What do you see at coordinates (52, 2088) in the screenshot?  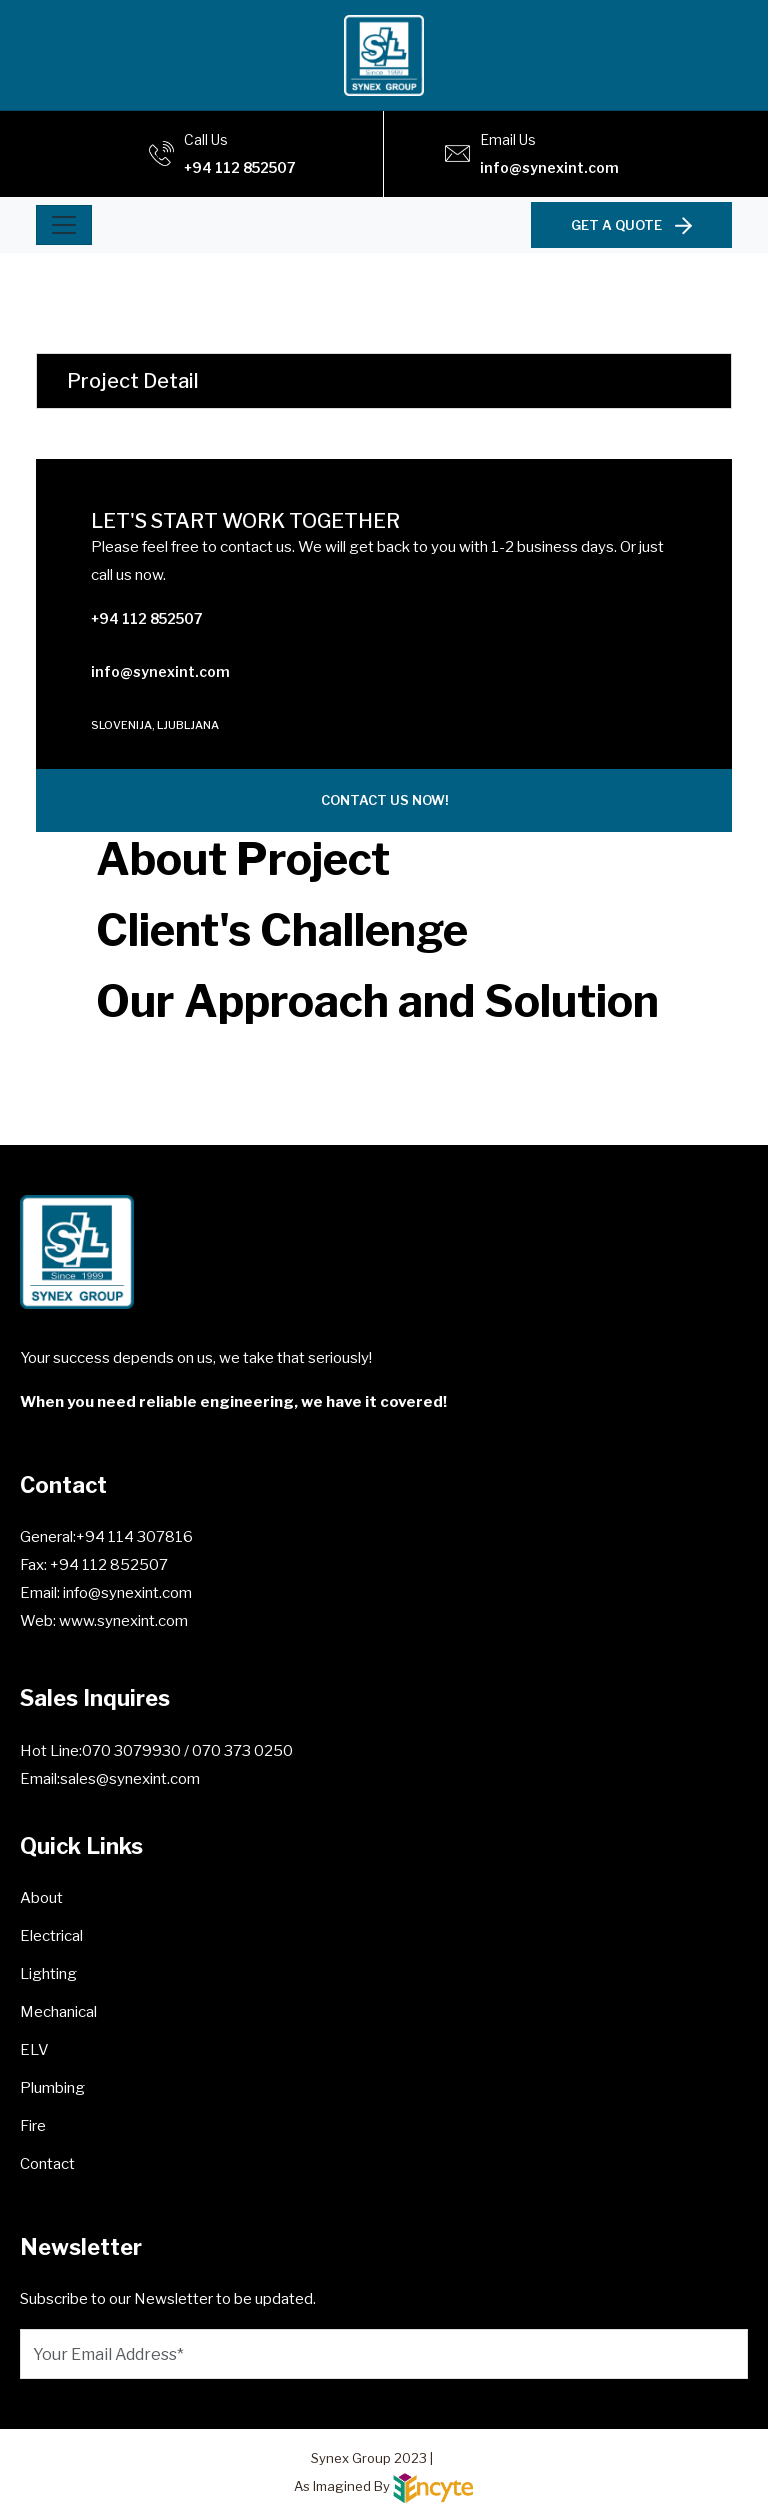 I see `Plumbing` at bounding box center [52, 2088].